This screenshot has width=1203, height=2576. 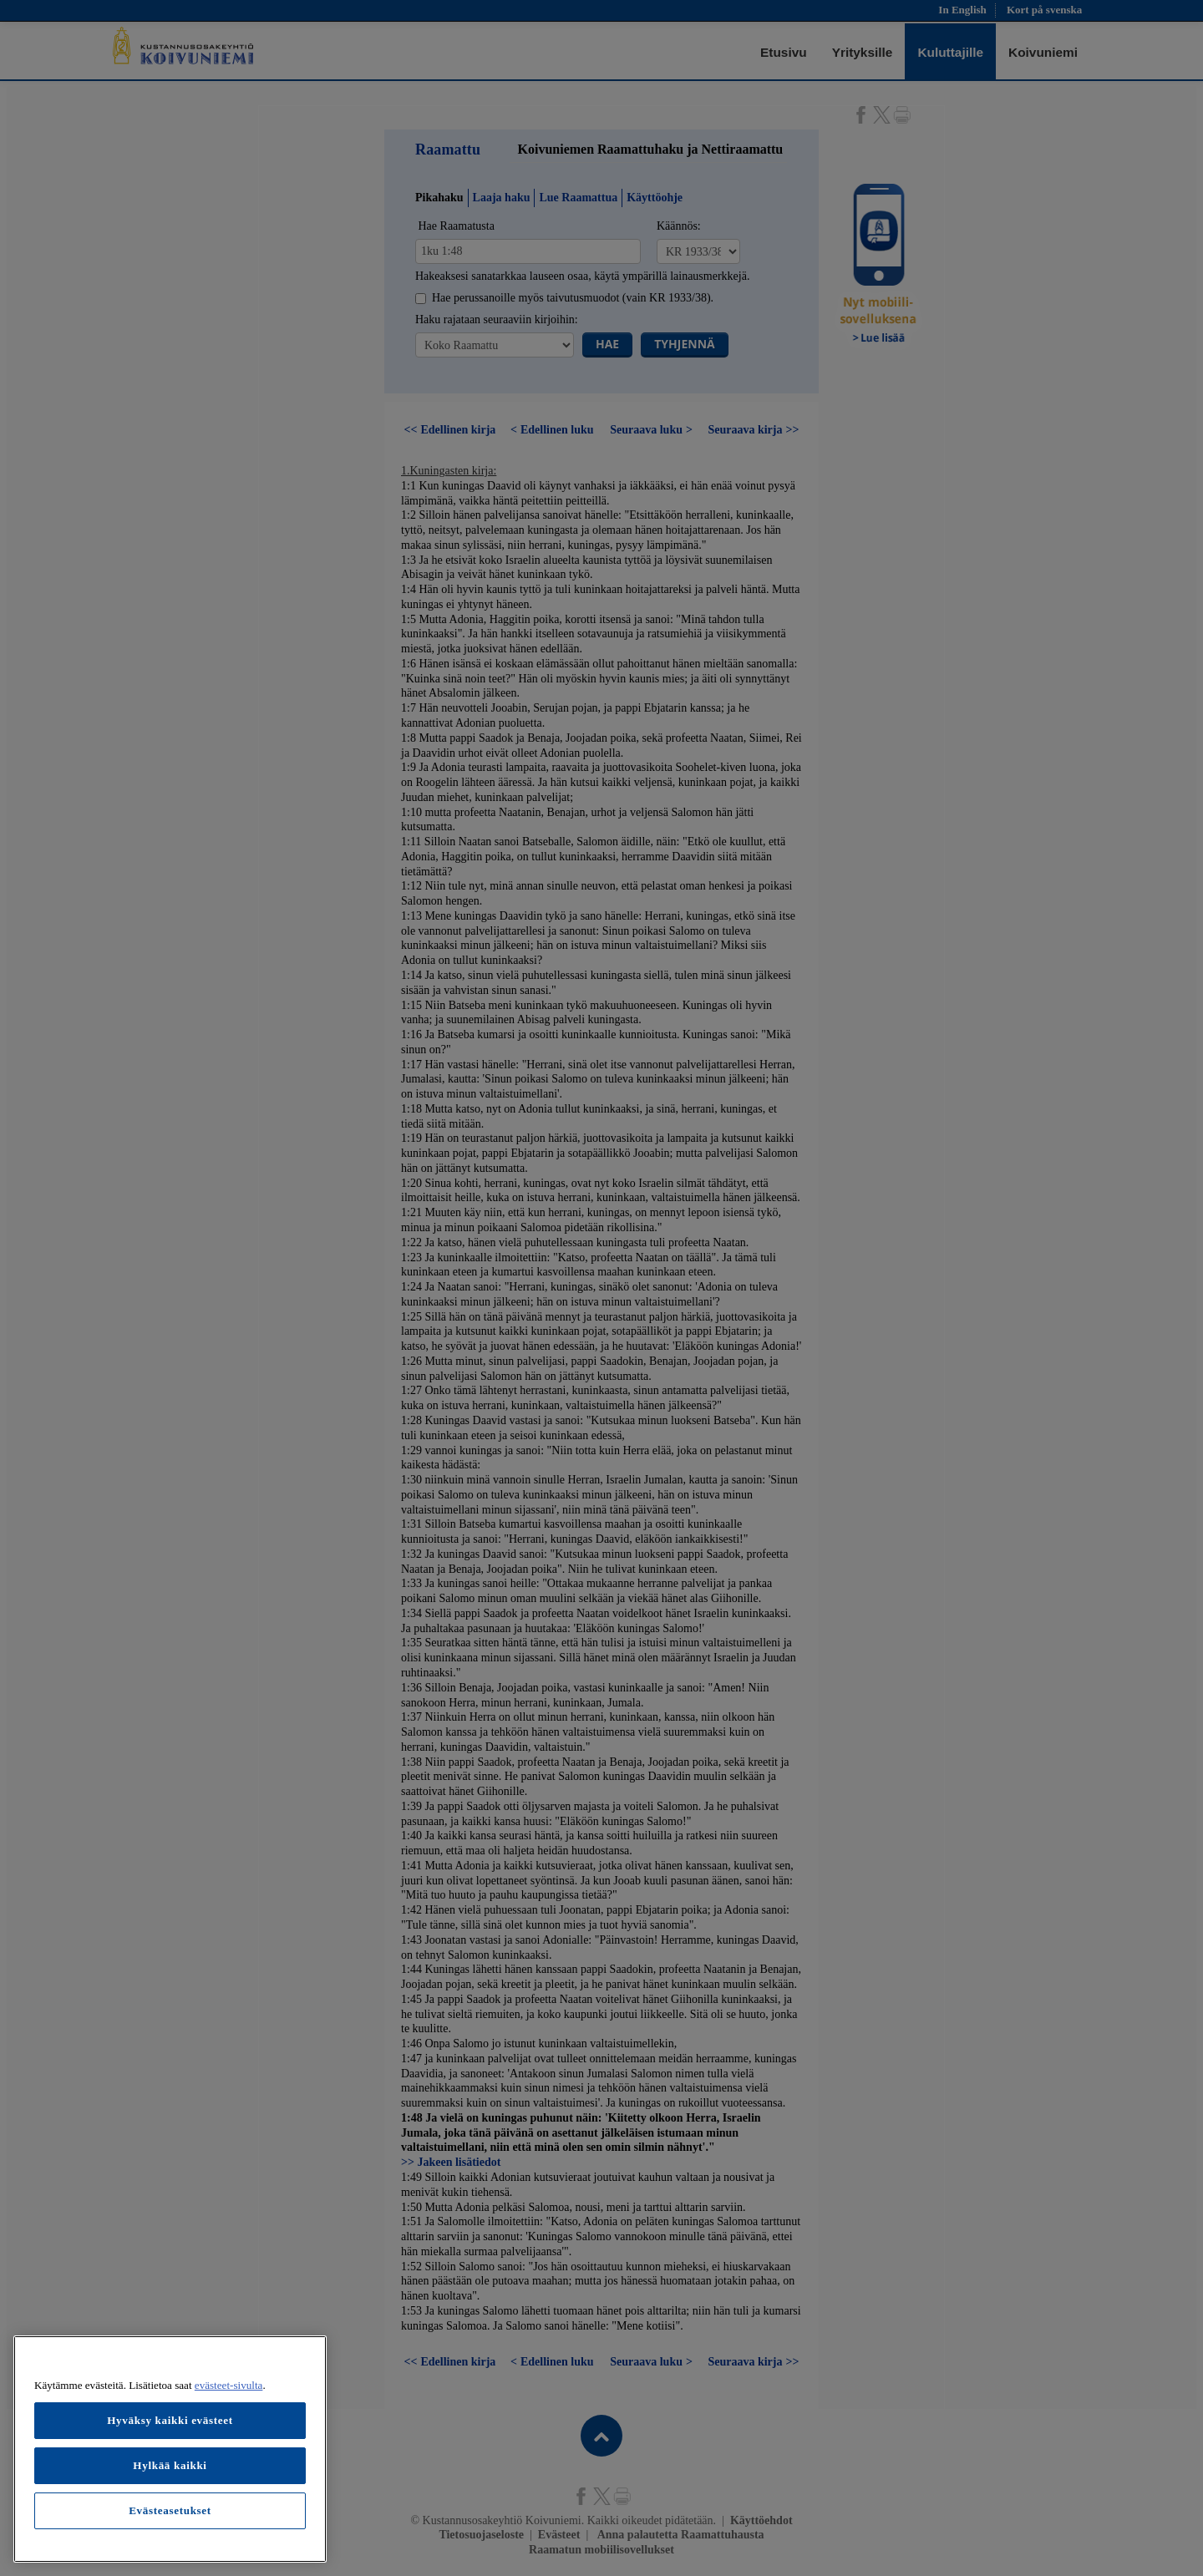 I want to click on [region], so click(x=170, y=2449).